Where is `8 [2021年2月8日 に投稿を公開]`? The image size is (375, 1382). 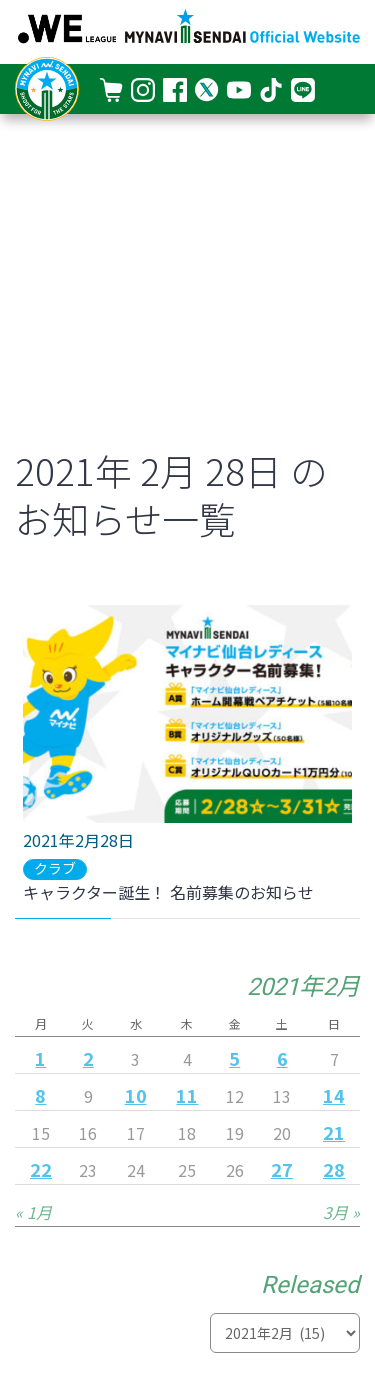 8 [2021年2月8日 に投稿を公開] is located at coordinates (40, 1095).